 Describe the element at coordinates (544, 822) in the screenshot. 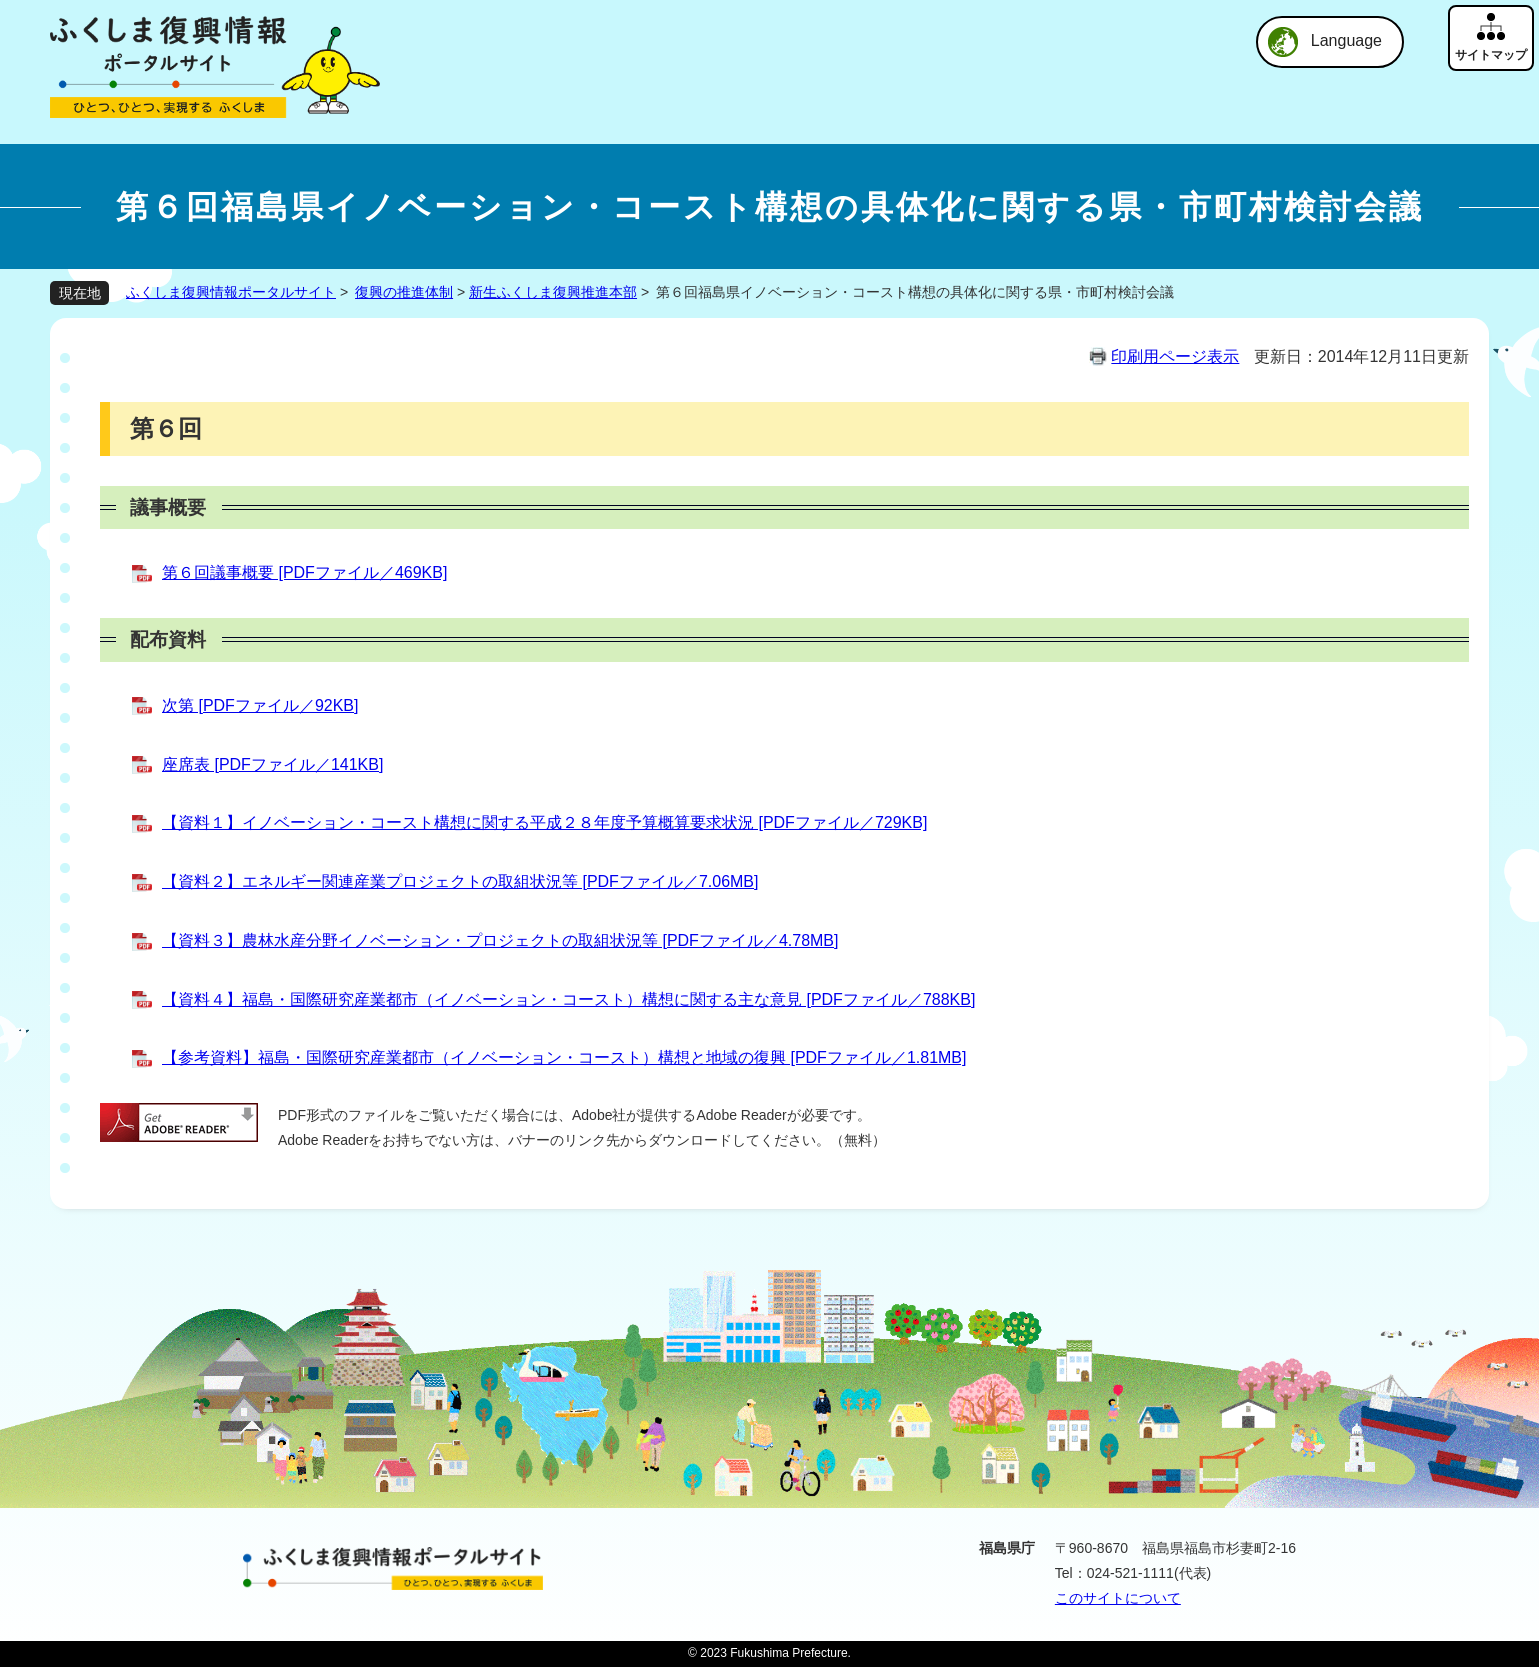

I see `【資料１】イノベーション・コースト構想に関する平成２８年度予算概算要求状況 [PDFファイル／729KB]` at that location.